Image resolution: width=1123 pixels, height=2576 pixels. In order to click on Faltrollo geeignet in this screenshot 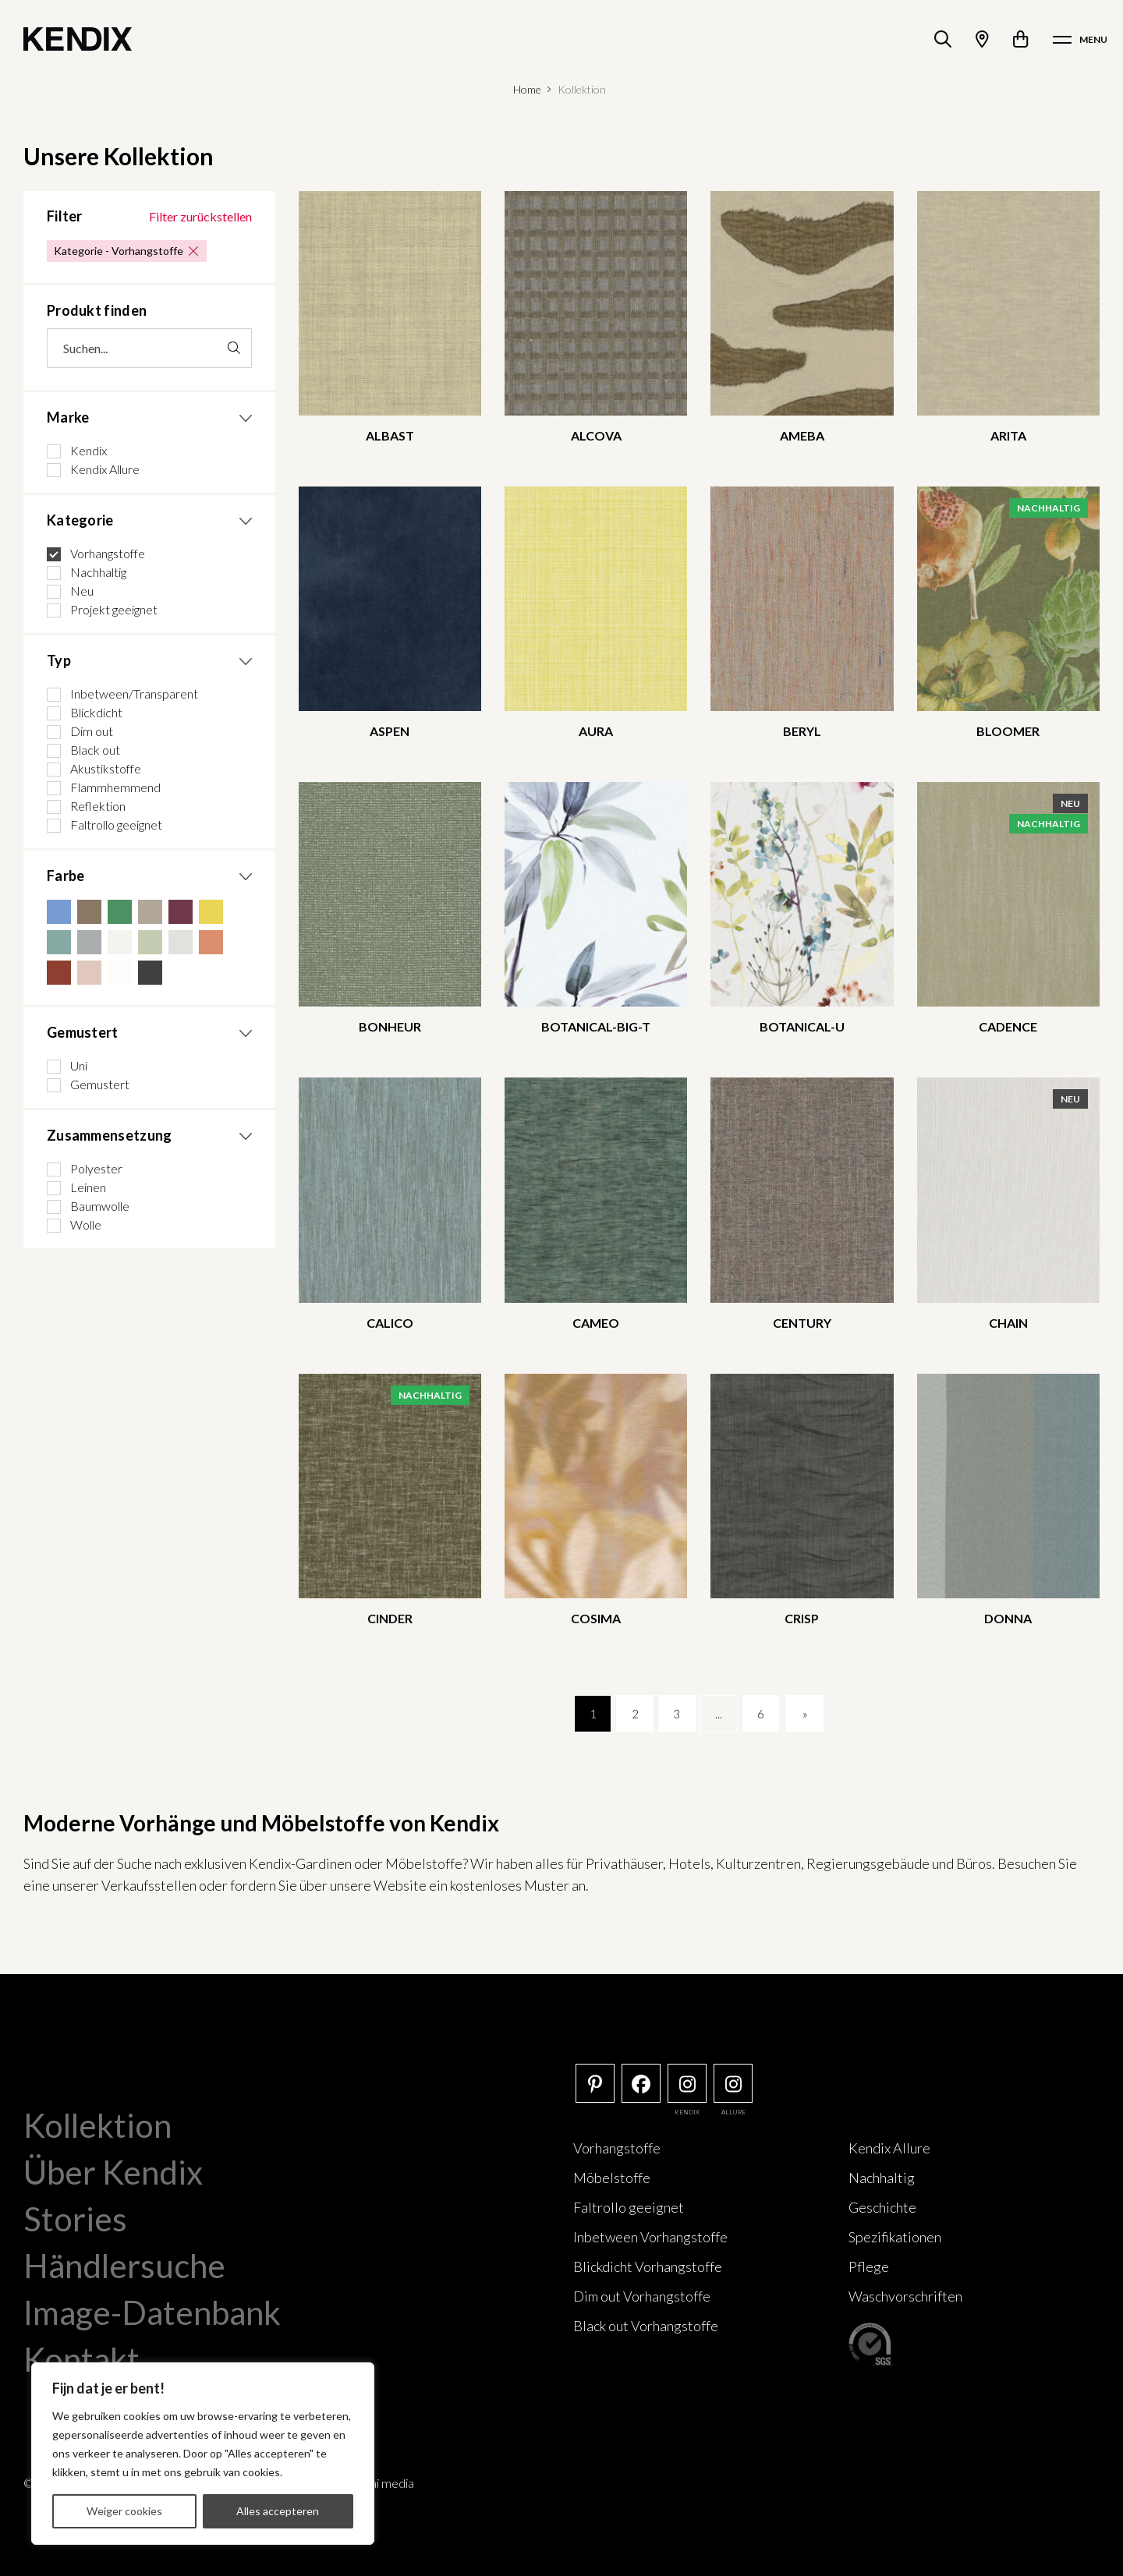, I will do `click(628, 2207)`.